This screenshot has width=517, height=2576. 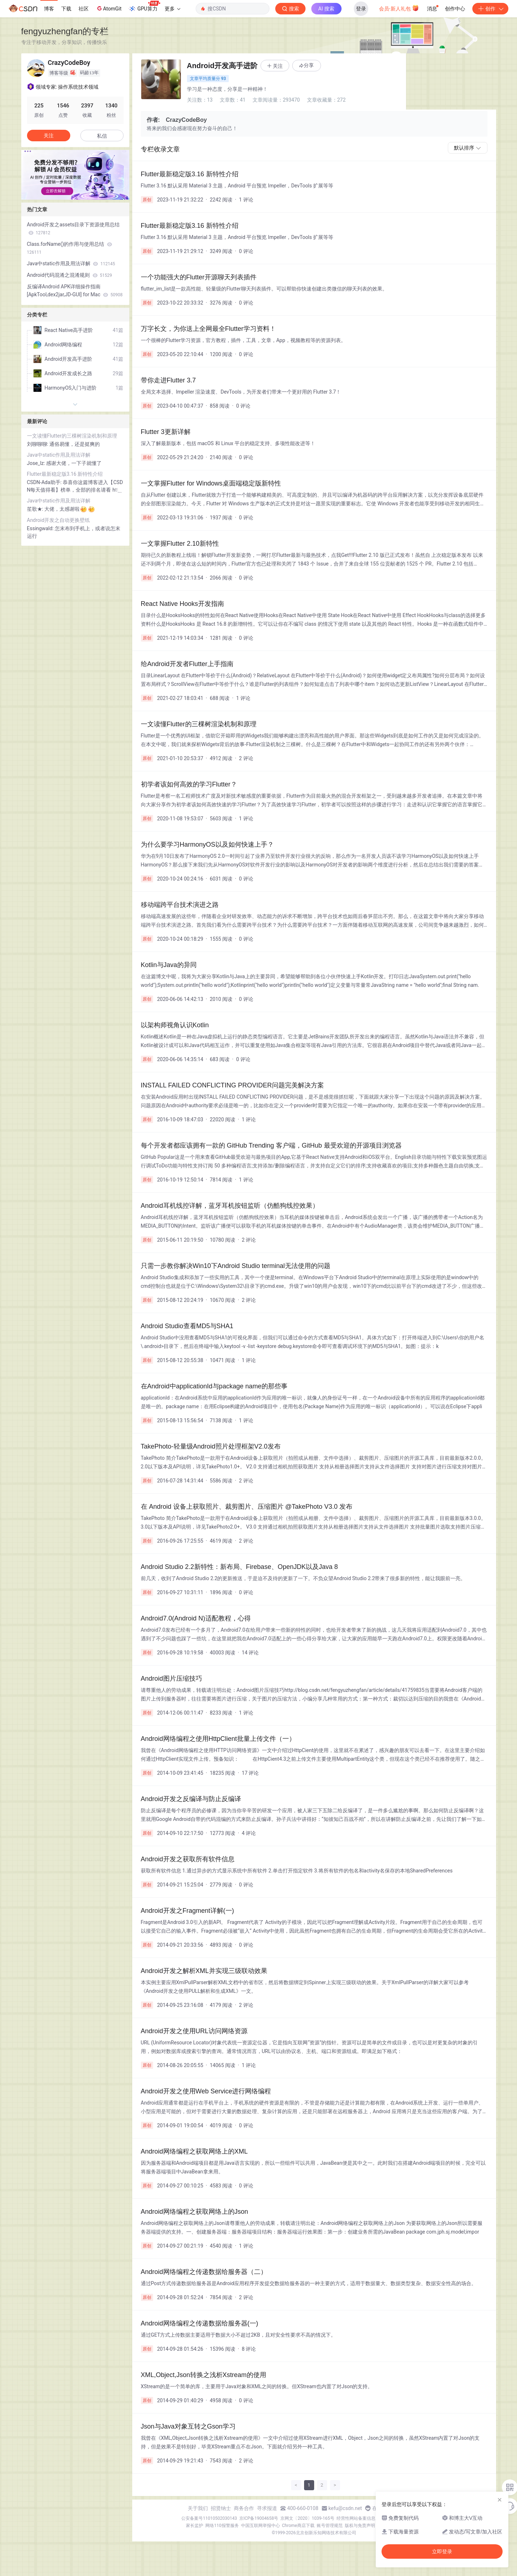 What do you see at coordinates (399, 8) in the screenshot?
I see `会员·新人礼包` at bounding box center [399, 8].